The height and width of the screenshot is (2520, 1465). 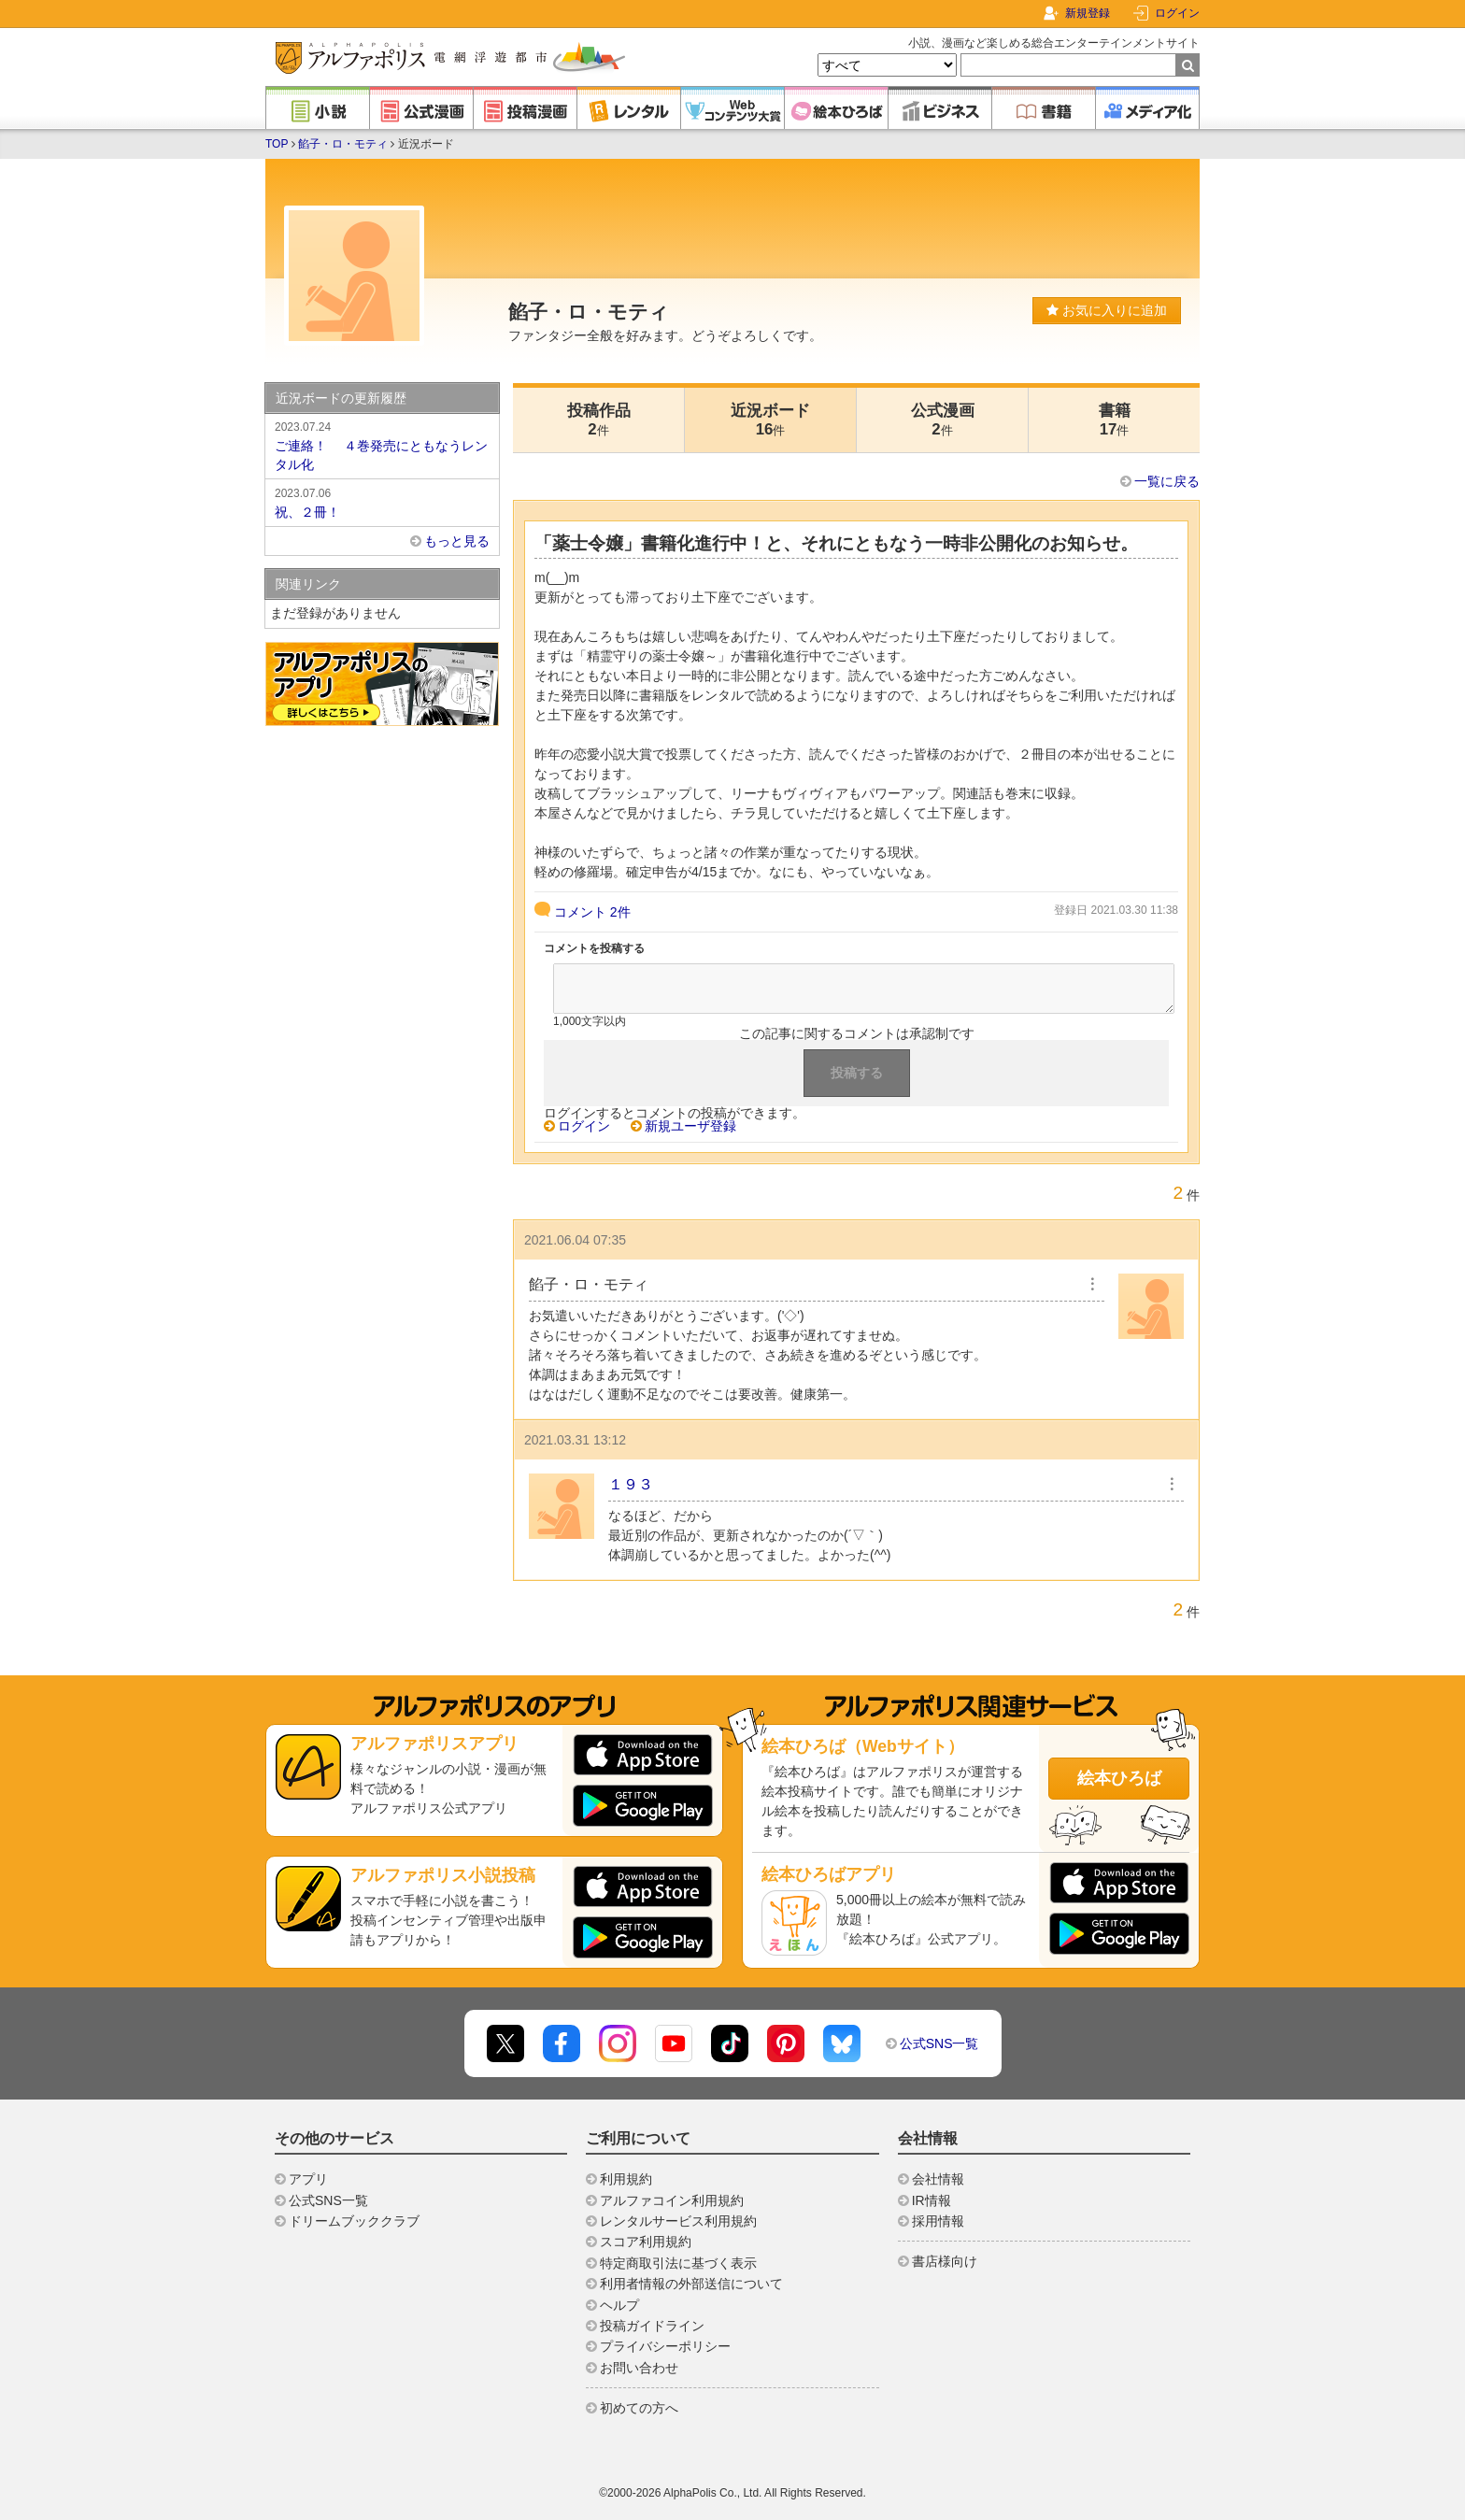 I want to click on 餡子・ロ・モティ, so click(x=343, y=143).